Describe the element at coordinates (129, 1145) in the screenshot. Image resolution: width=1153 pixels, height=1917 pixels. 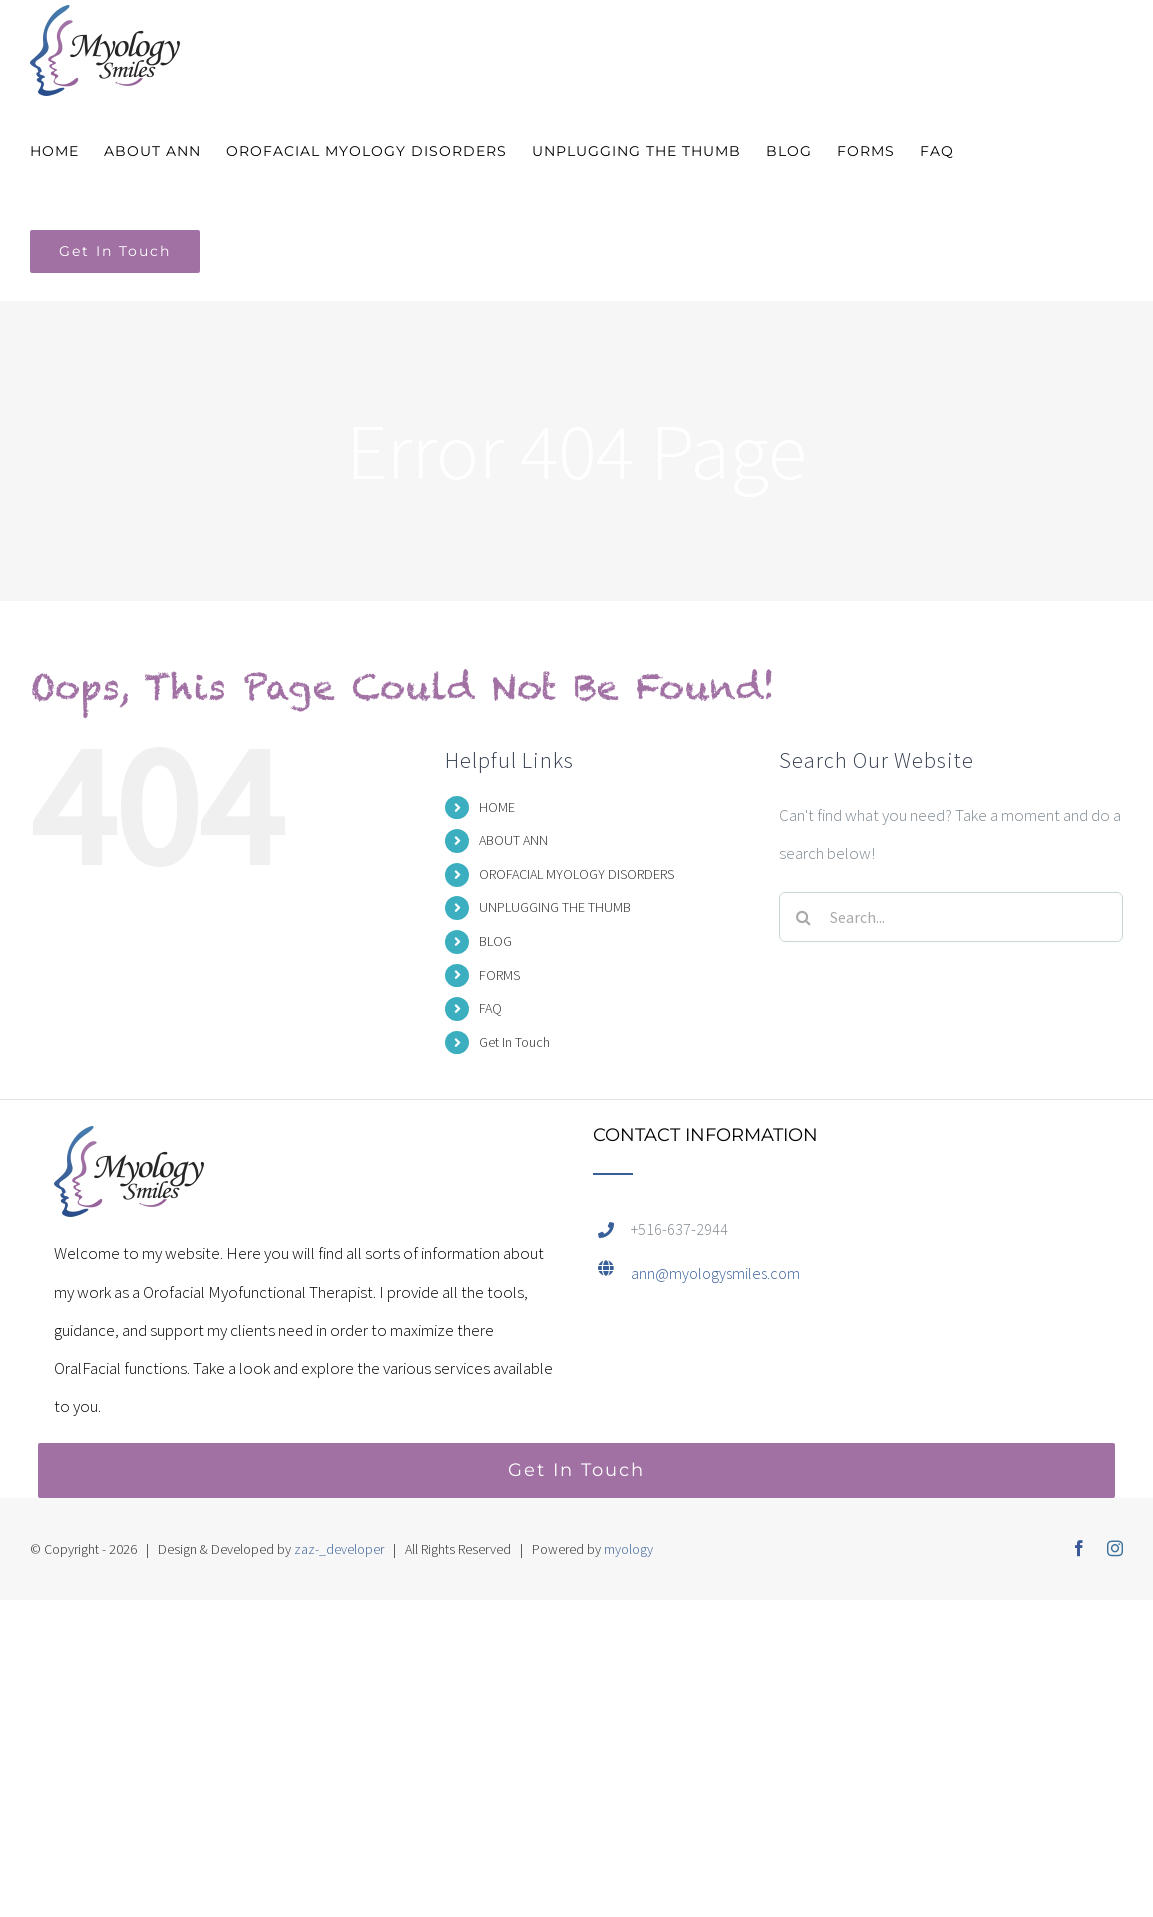
I see `[home]` at that location.